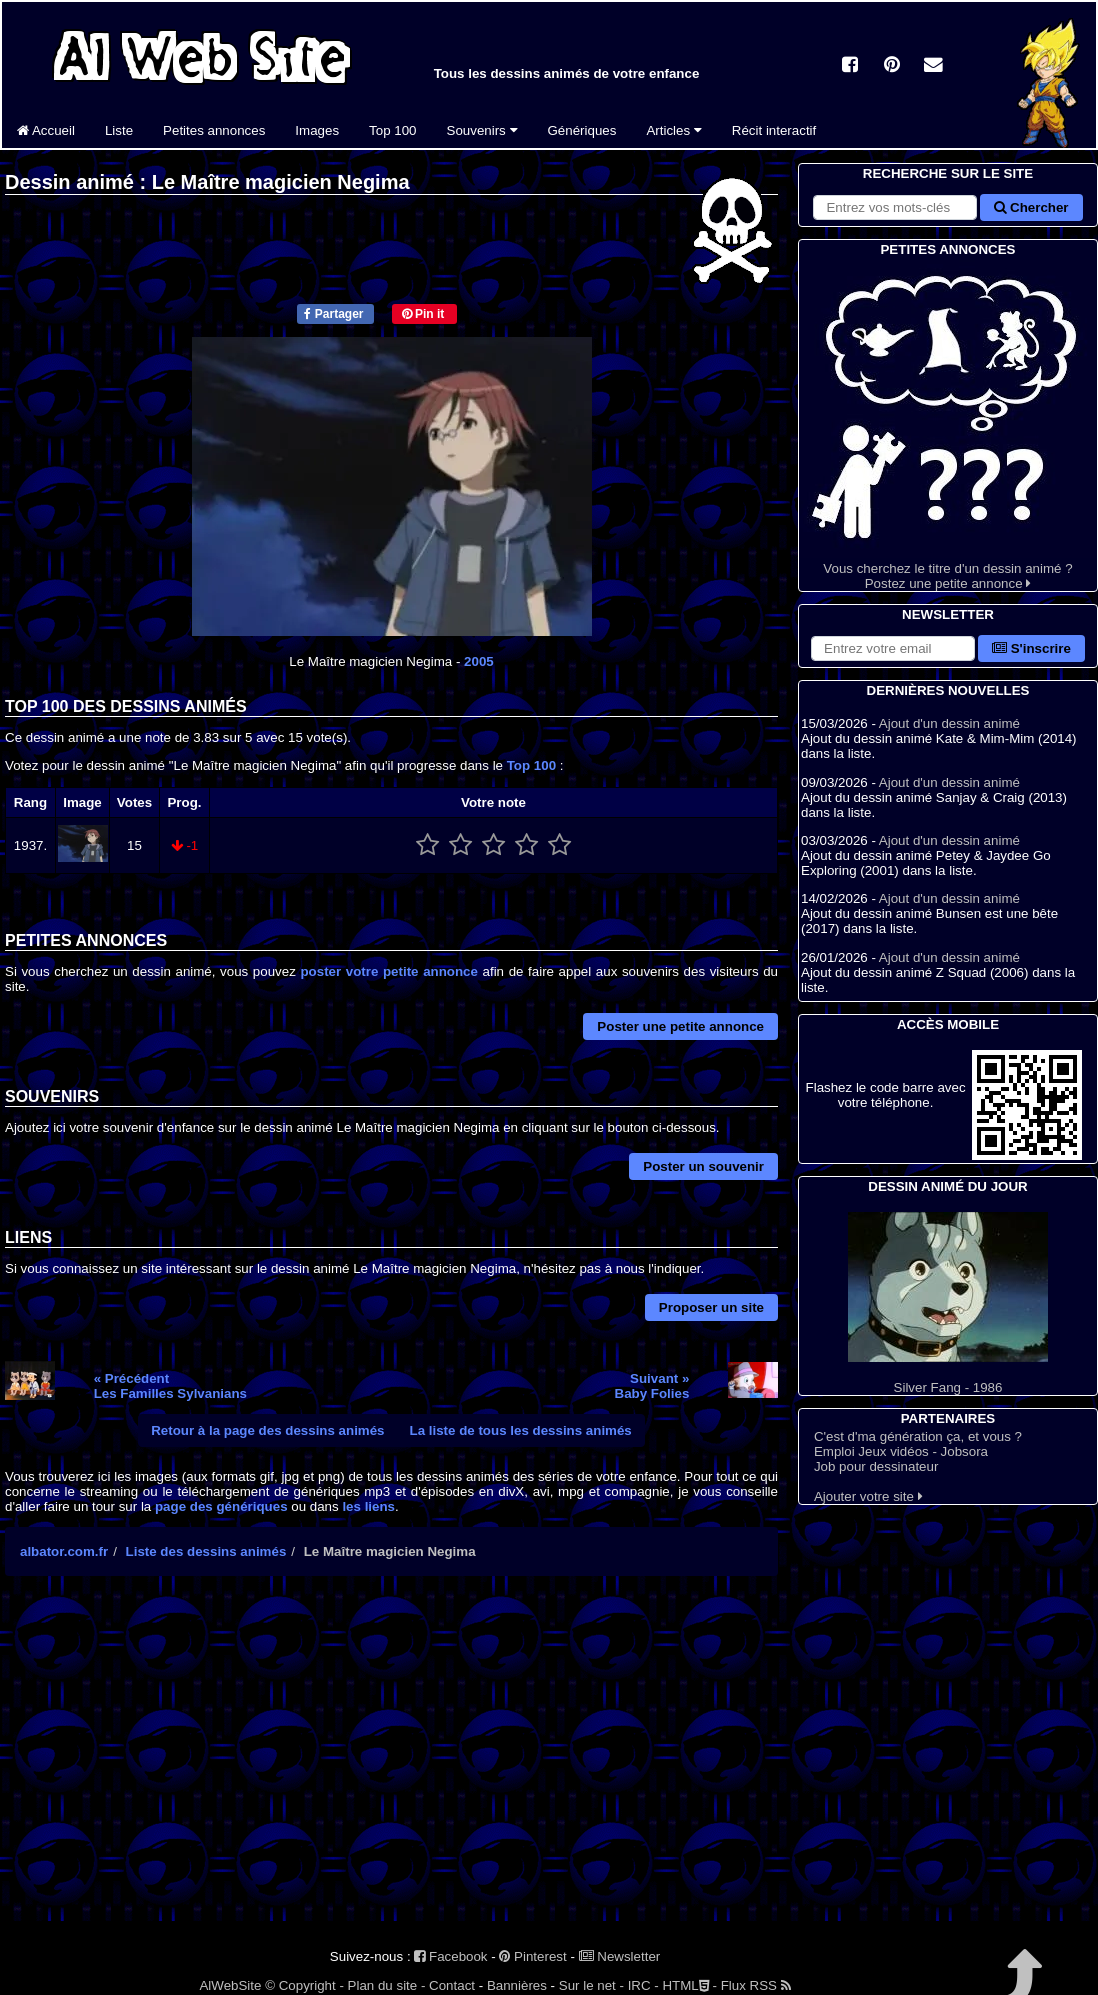  Describe the element at coordinates (304, 1985) in the screenshot. I see `© Copyright -` at that location.